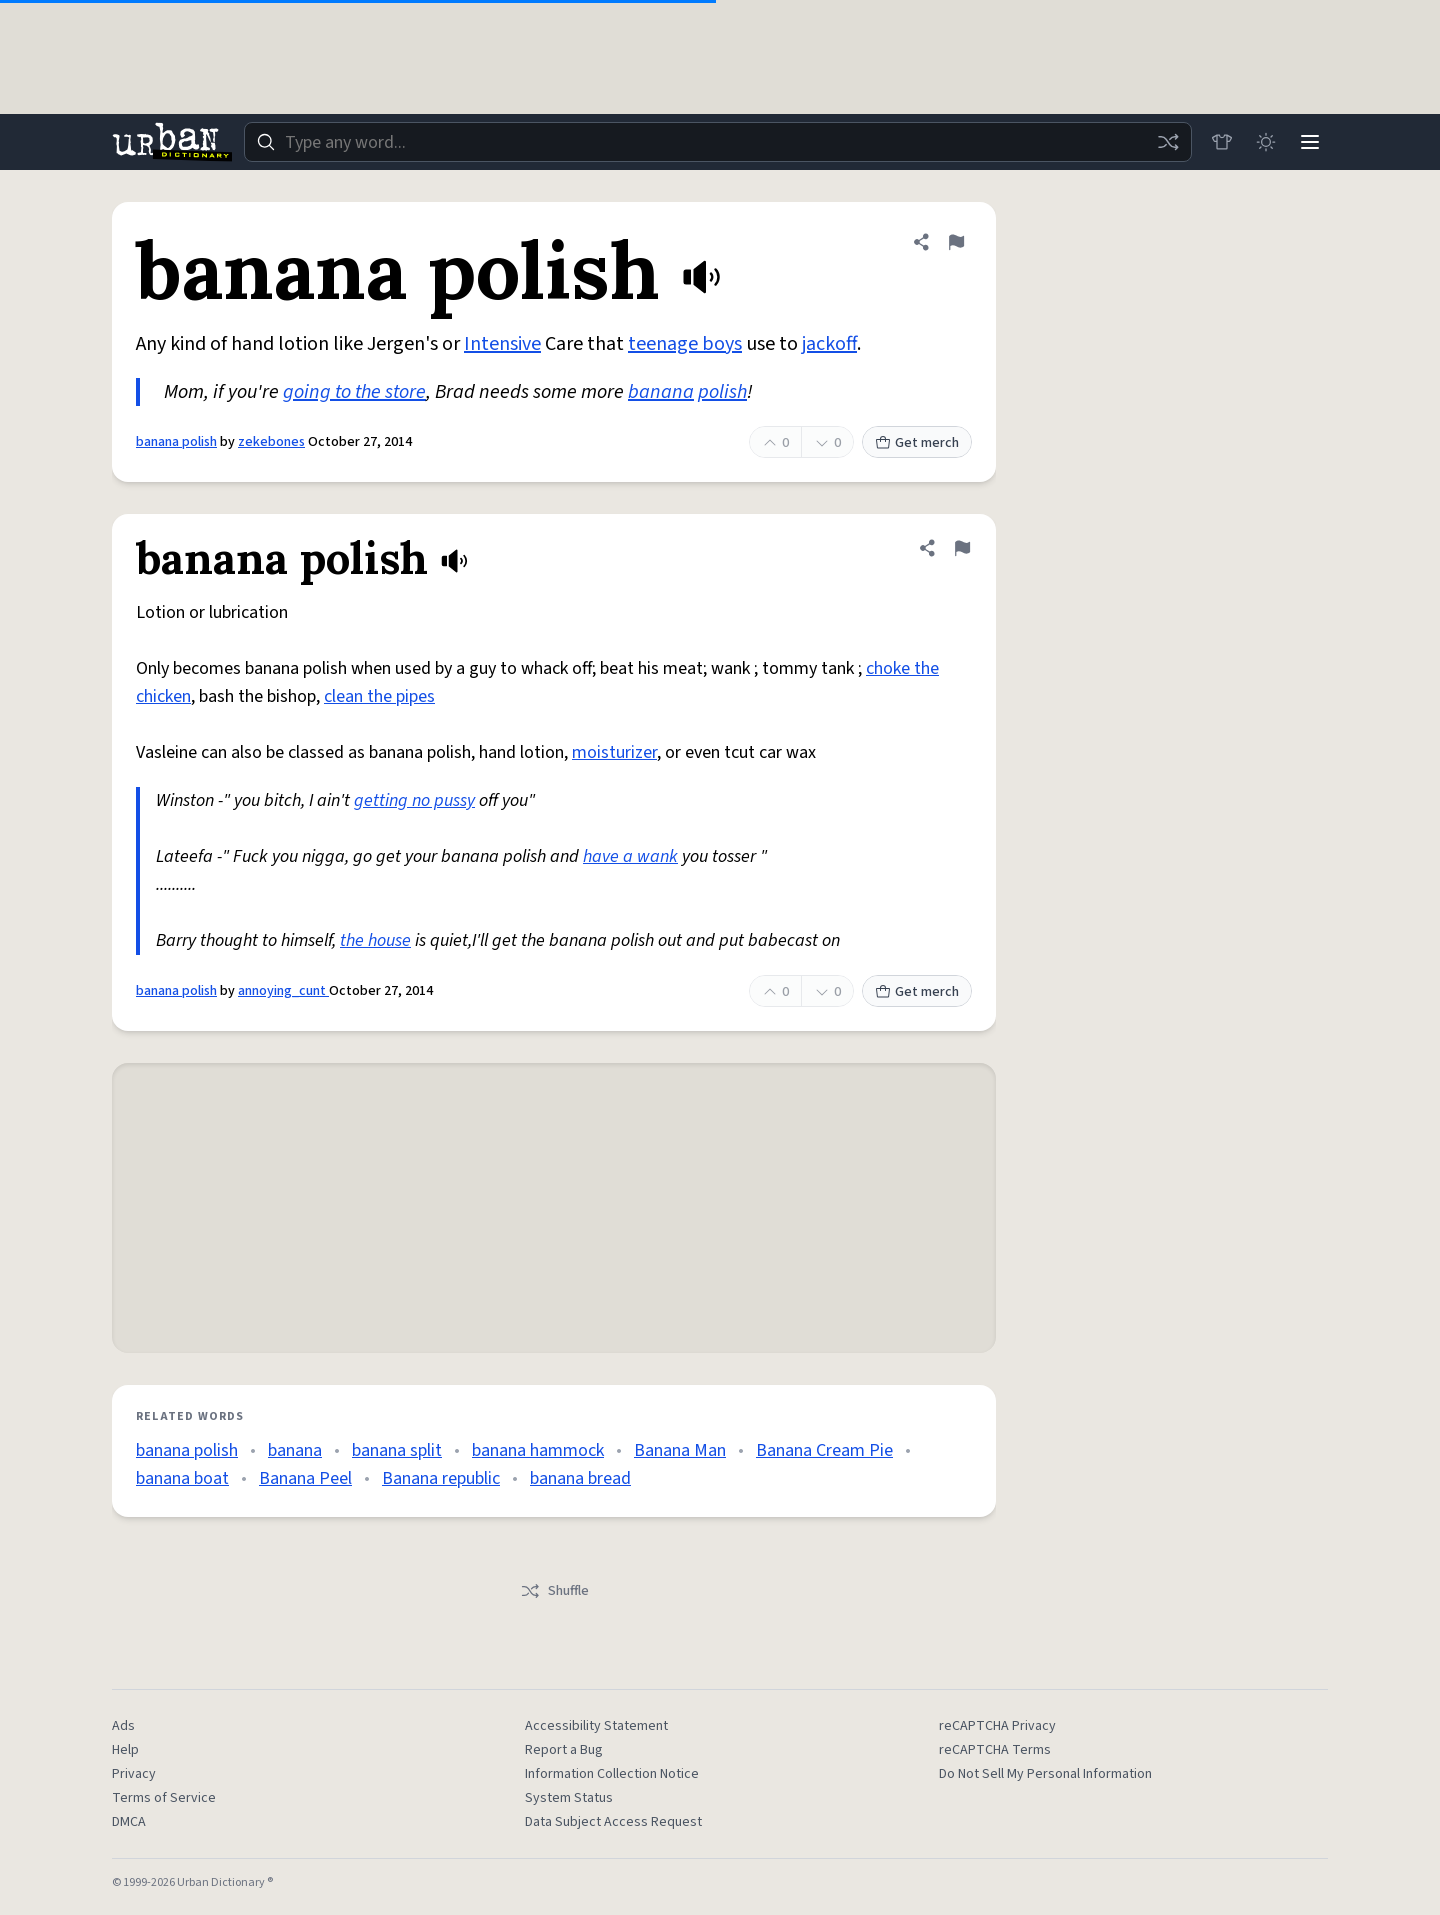  What do you see at coordinates (722, 392) in the screenshot?
I see `polish` at bounding box center [722, 392].